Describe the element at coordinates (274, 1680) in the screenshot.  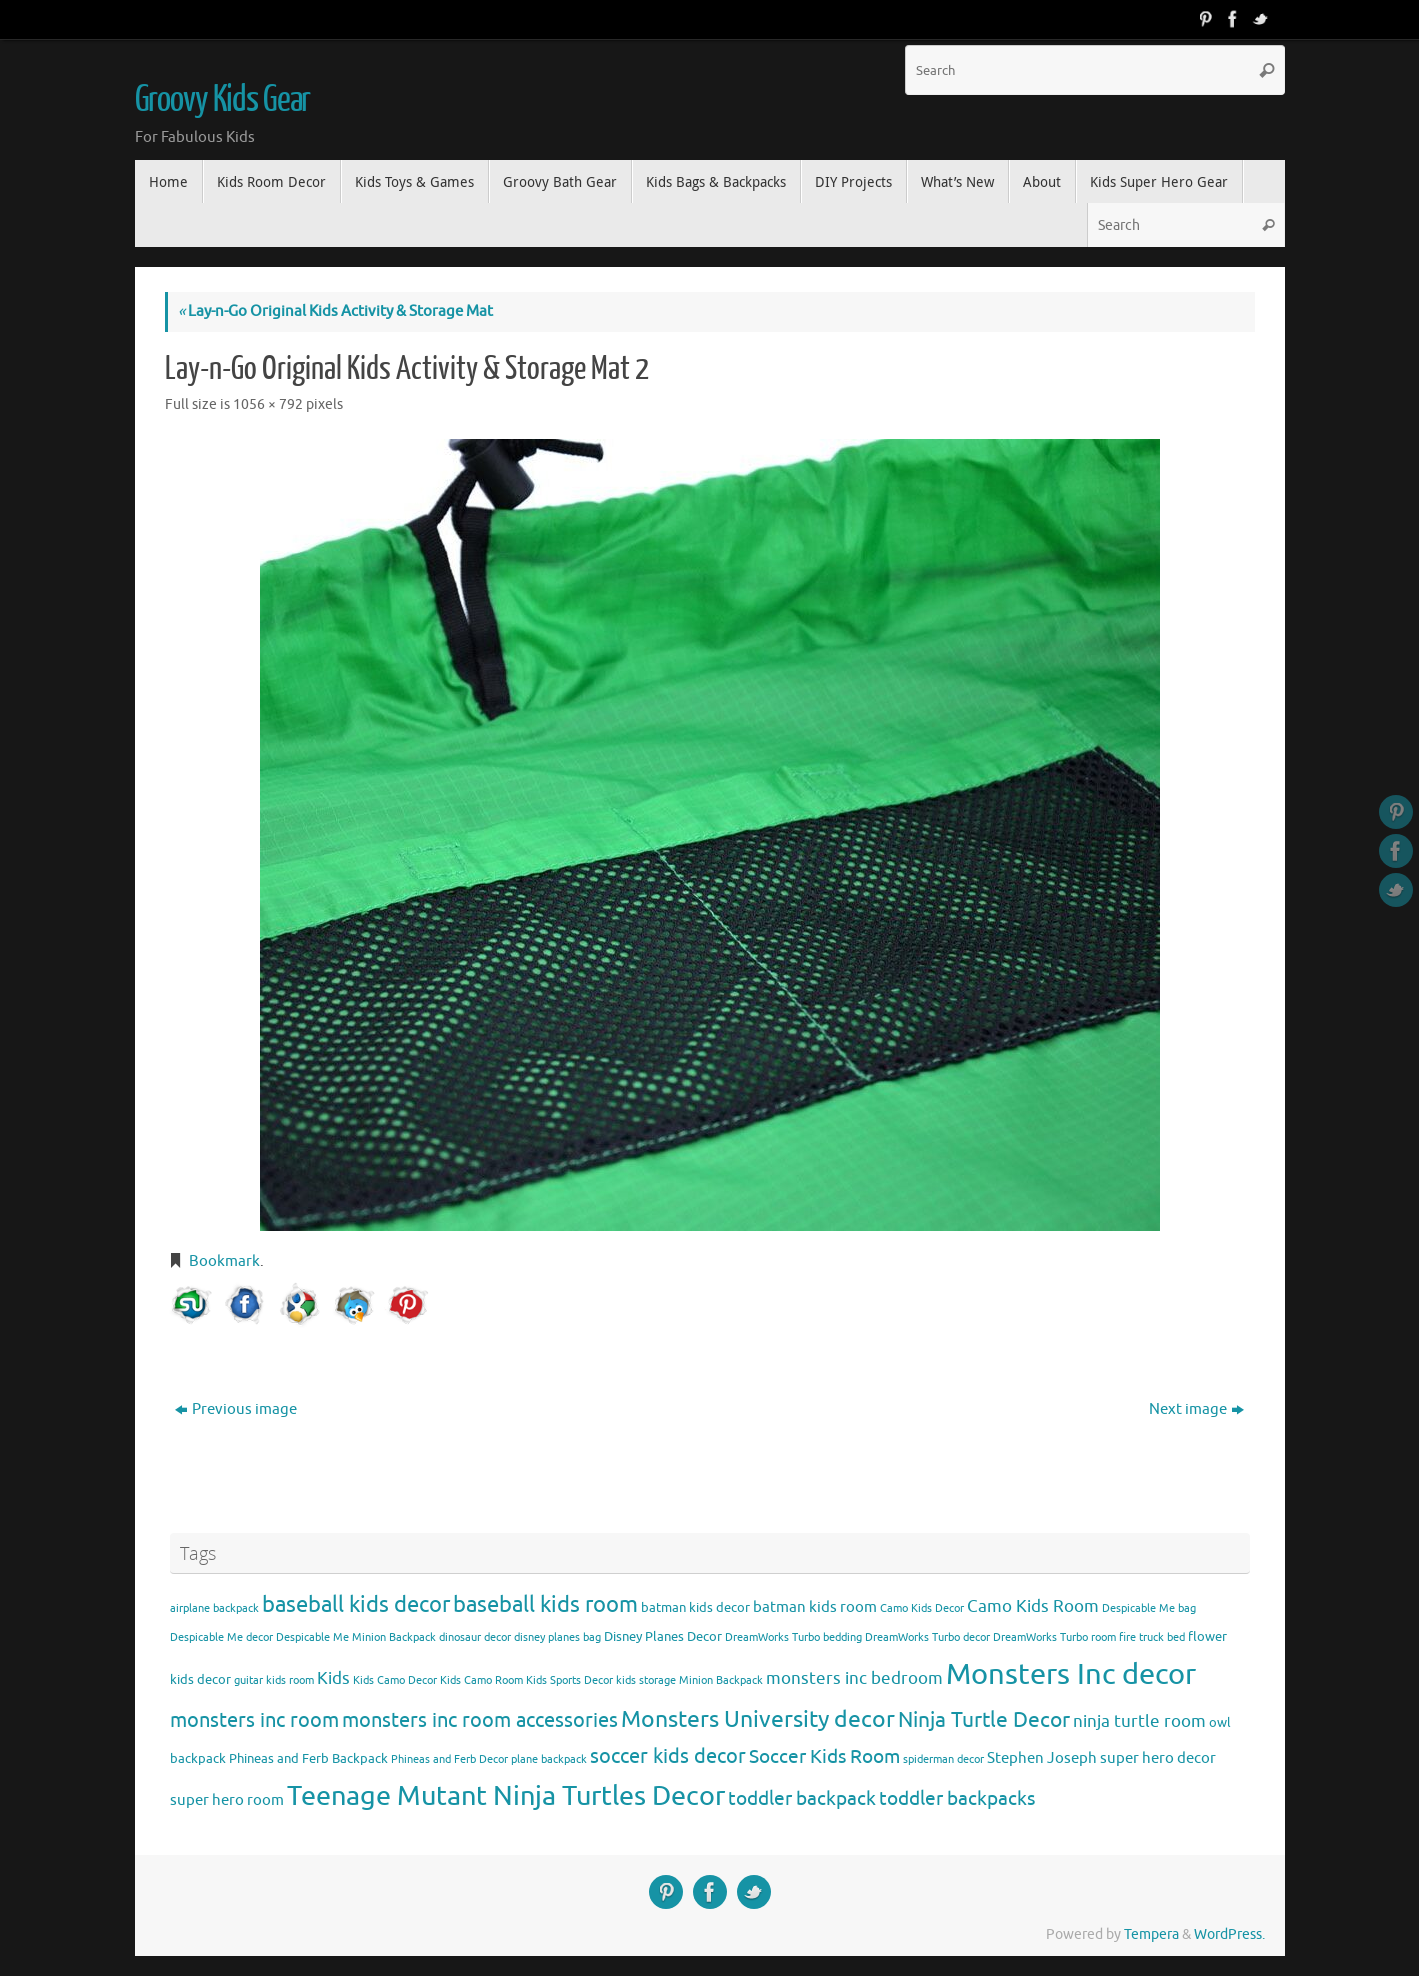
I see `guitar kids room [guitar kids room (3 items)]` at that location.